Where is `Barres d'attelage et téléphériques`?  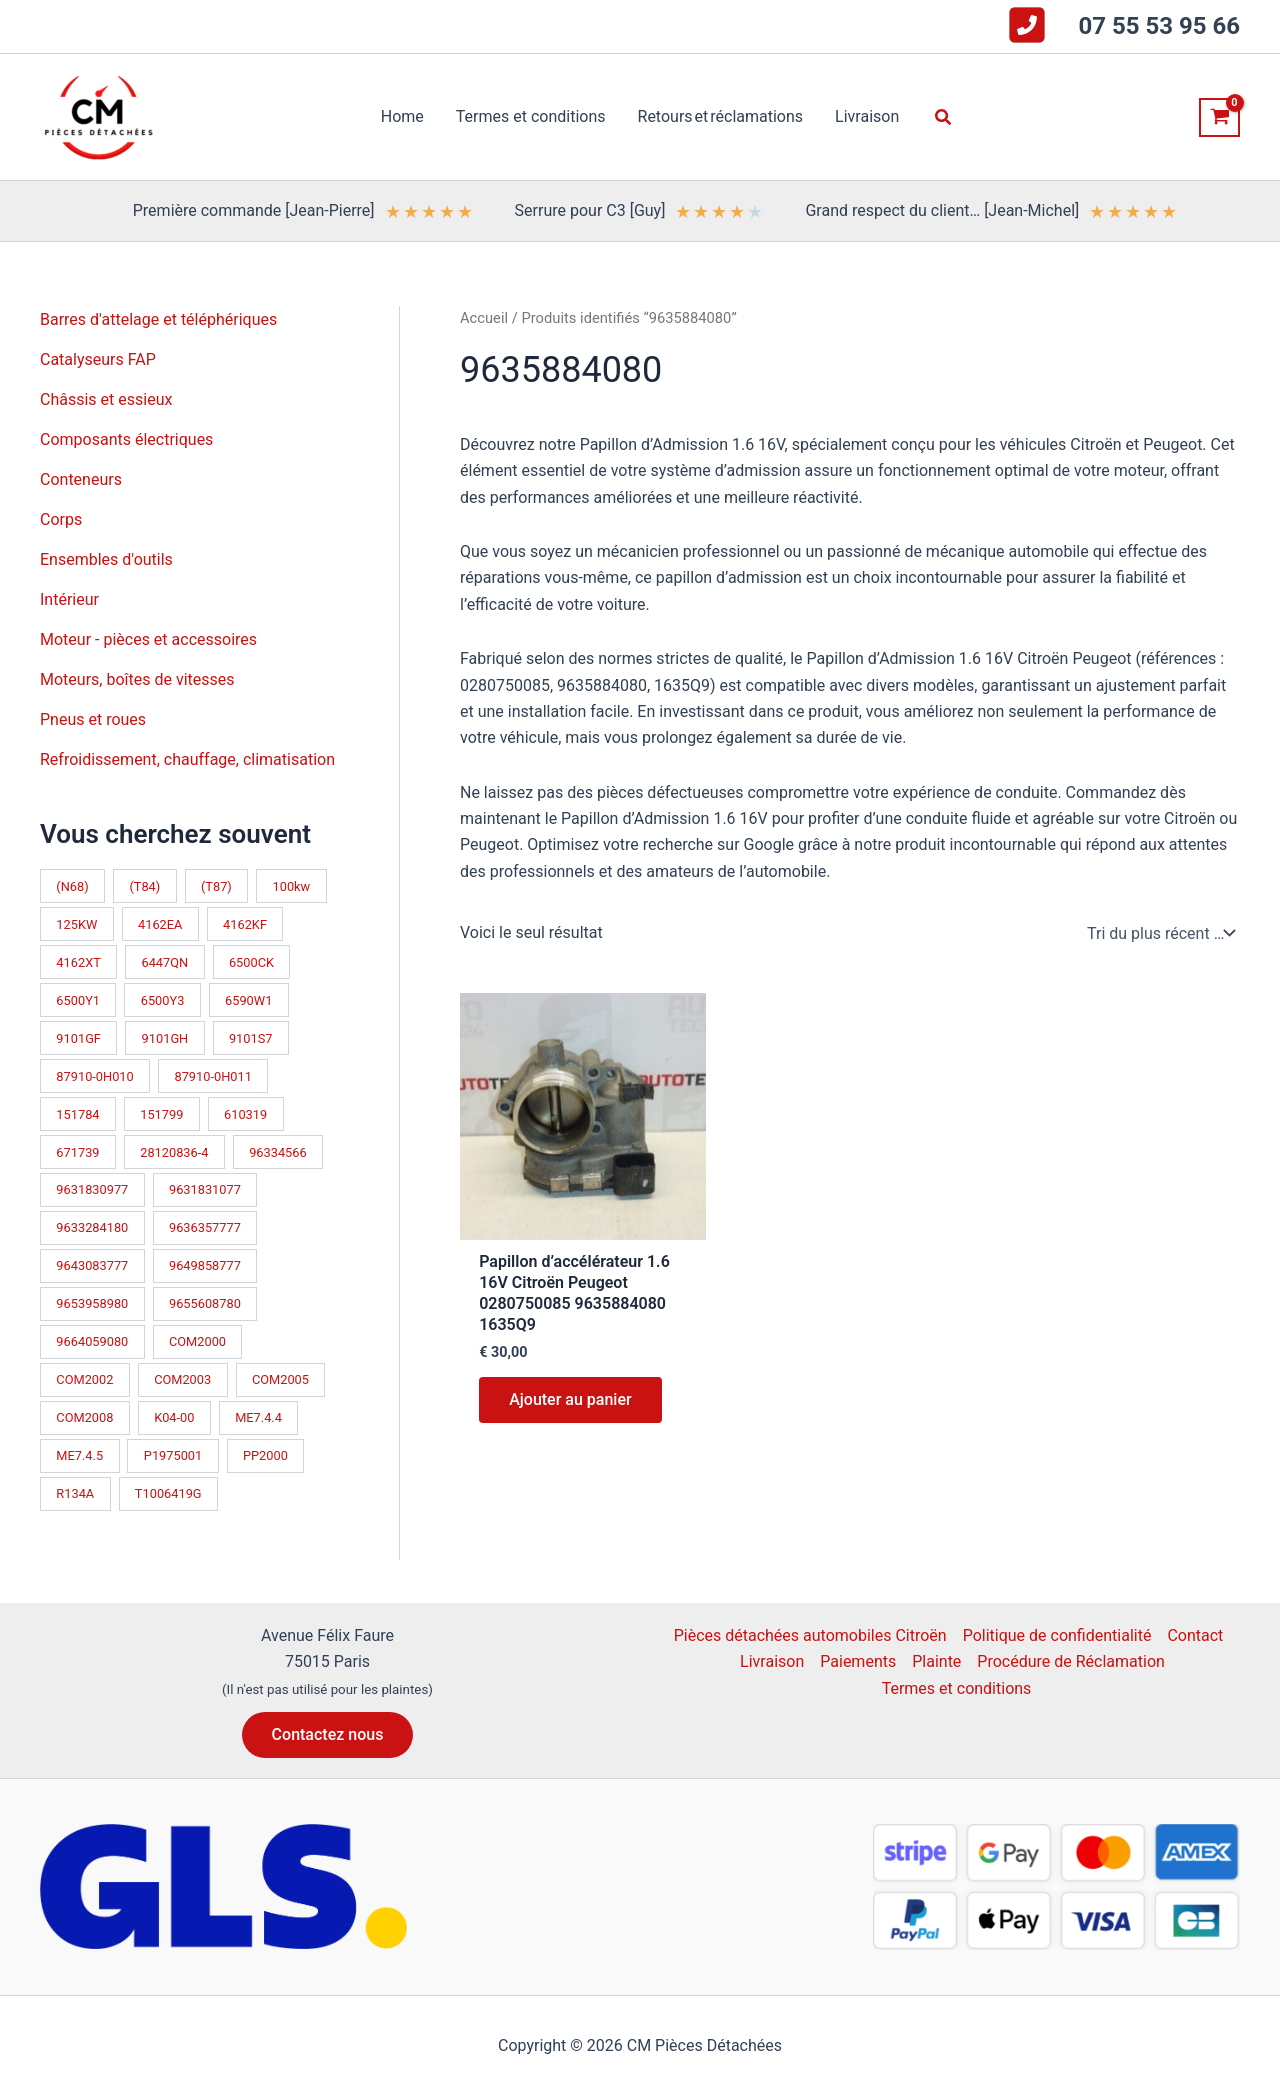 Barres d'attelage et téléphériques is located at coordinates (158, 319).